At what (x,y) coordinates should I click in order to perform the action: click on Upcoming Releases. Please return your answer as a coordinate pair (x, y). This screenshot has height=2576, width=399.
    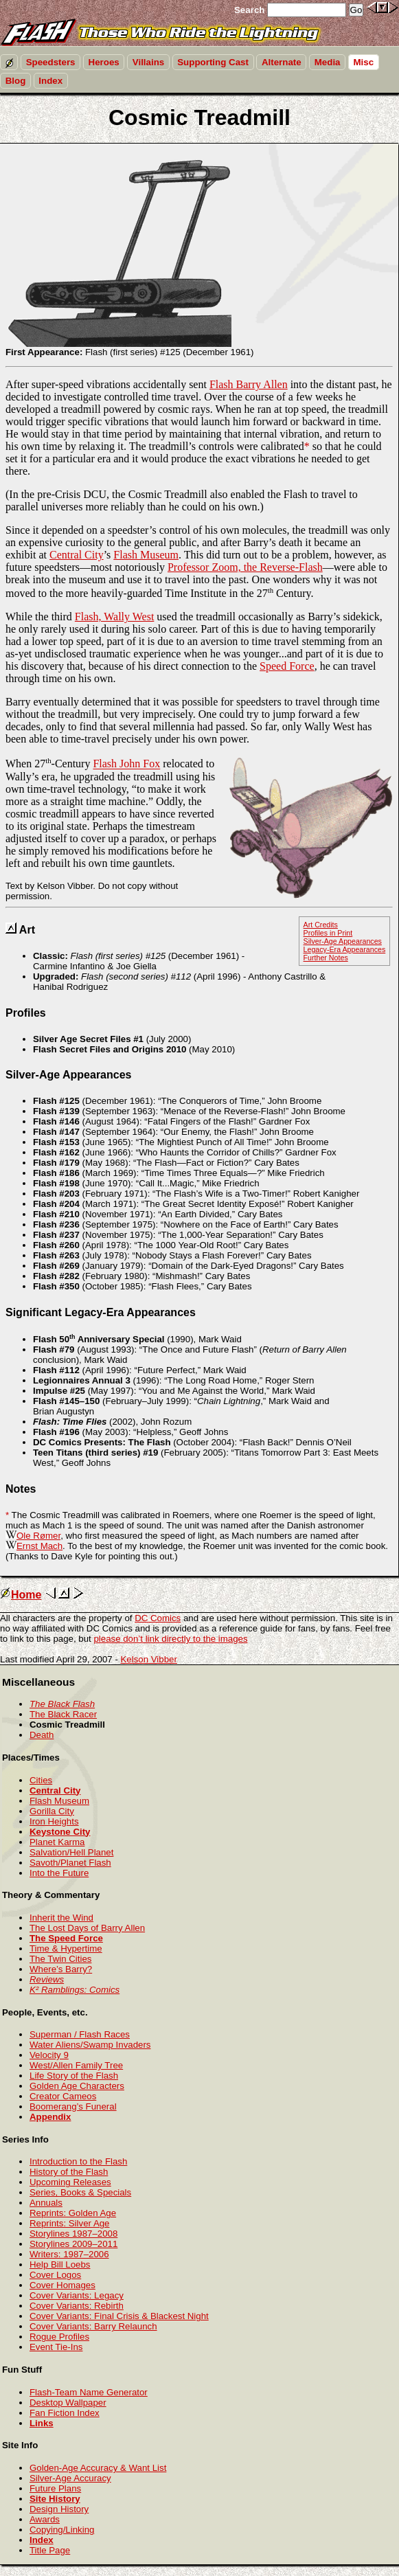
    Looking at the image, I should click on (70, 2182).